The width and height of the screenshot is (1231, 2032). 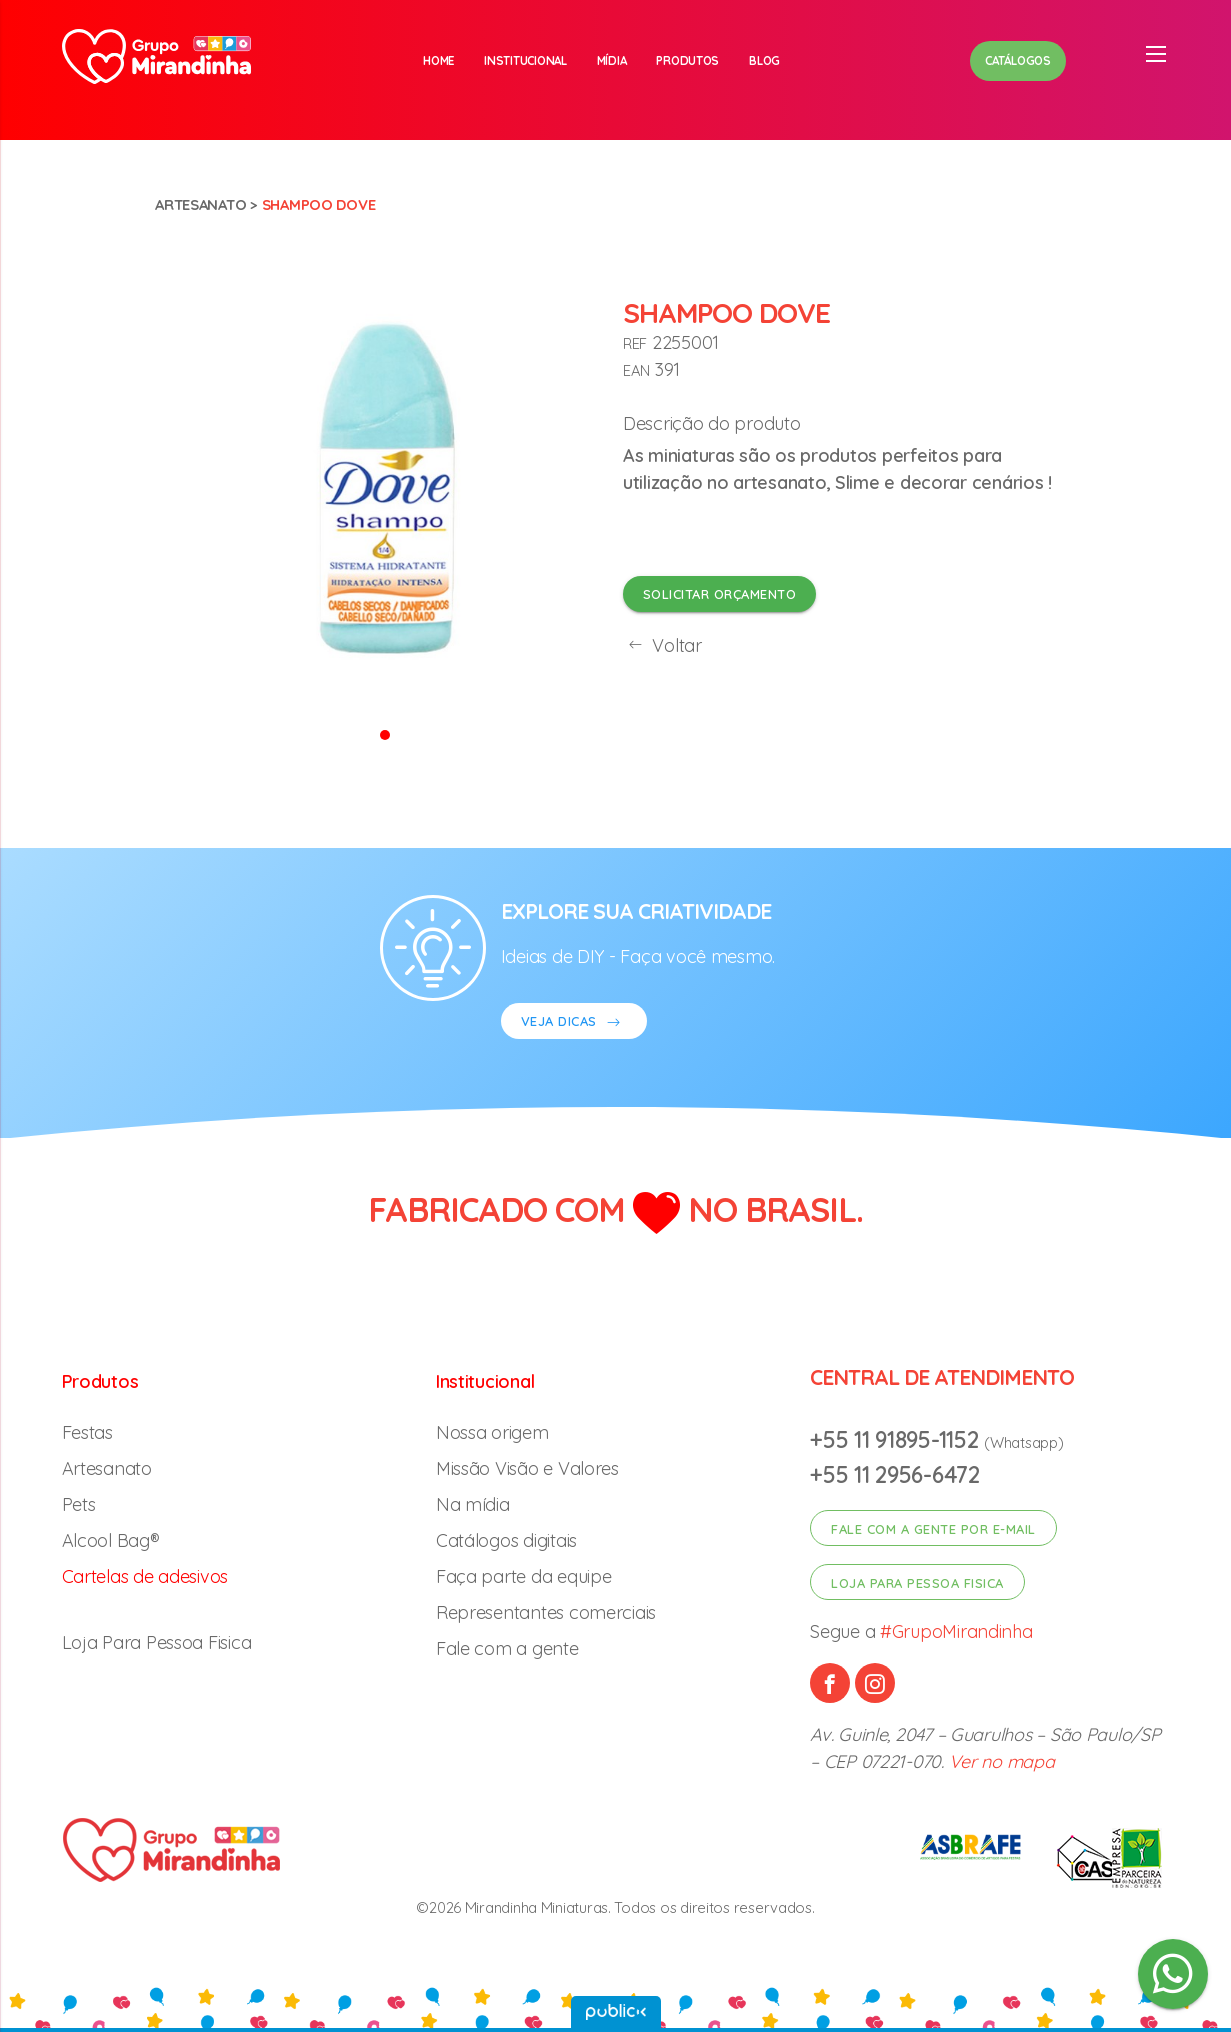 What do you see at coordinates (111, 1540) in the screenshot?
I see `Alcool Bag®` at bounding box center [111, 1540].